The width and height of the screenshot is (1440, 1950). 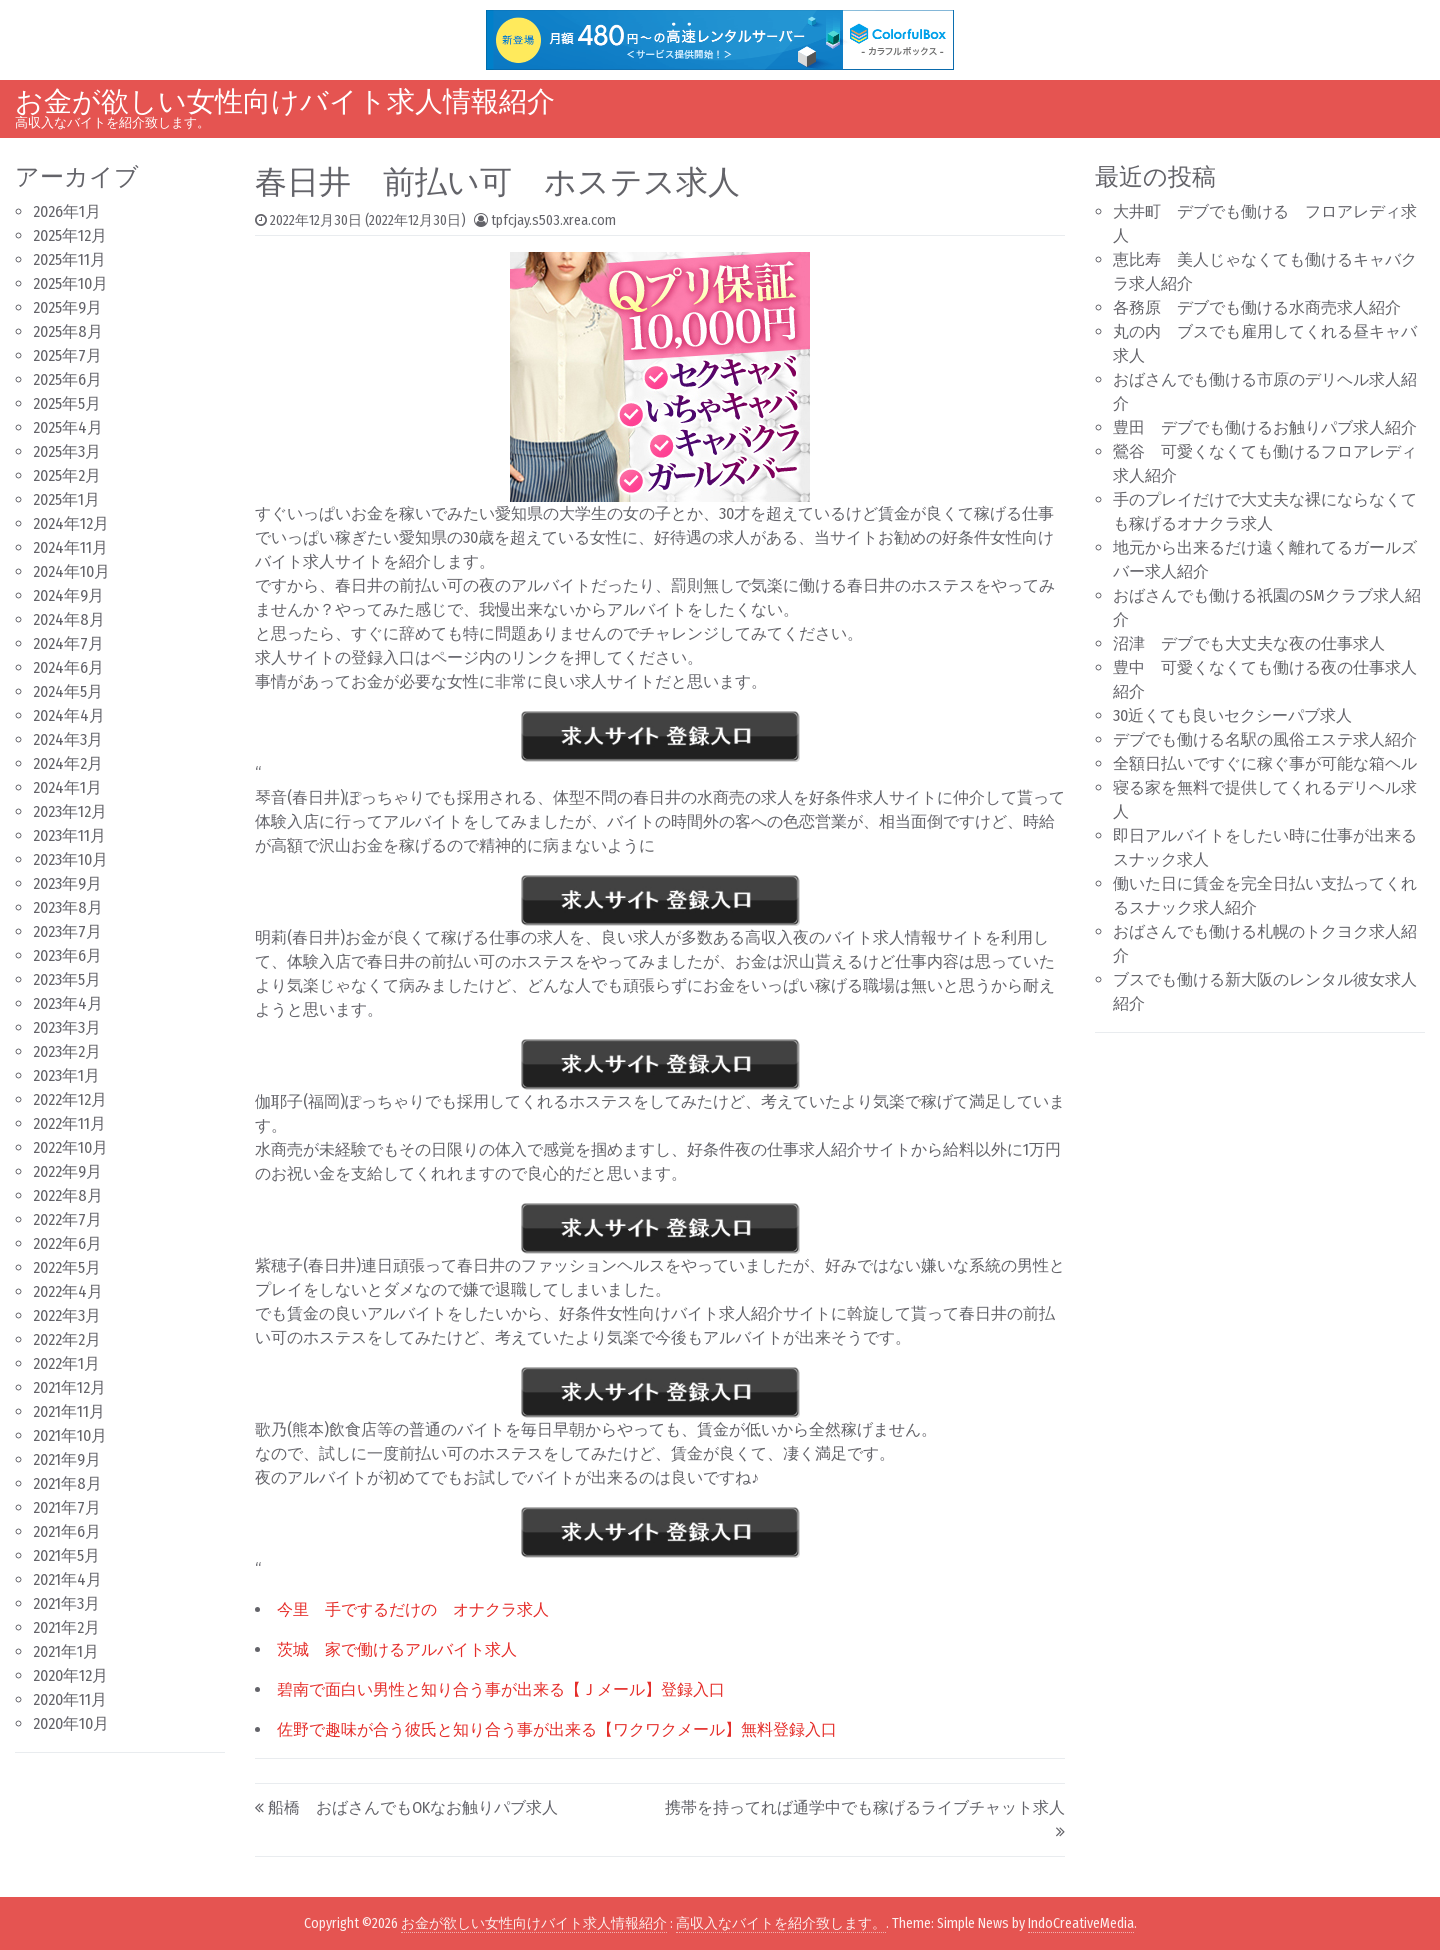 What do you see at coordinates (67, 307) in the screenshot?
I see `2025年9月` at bounding box center [67, 307].